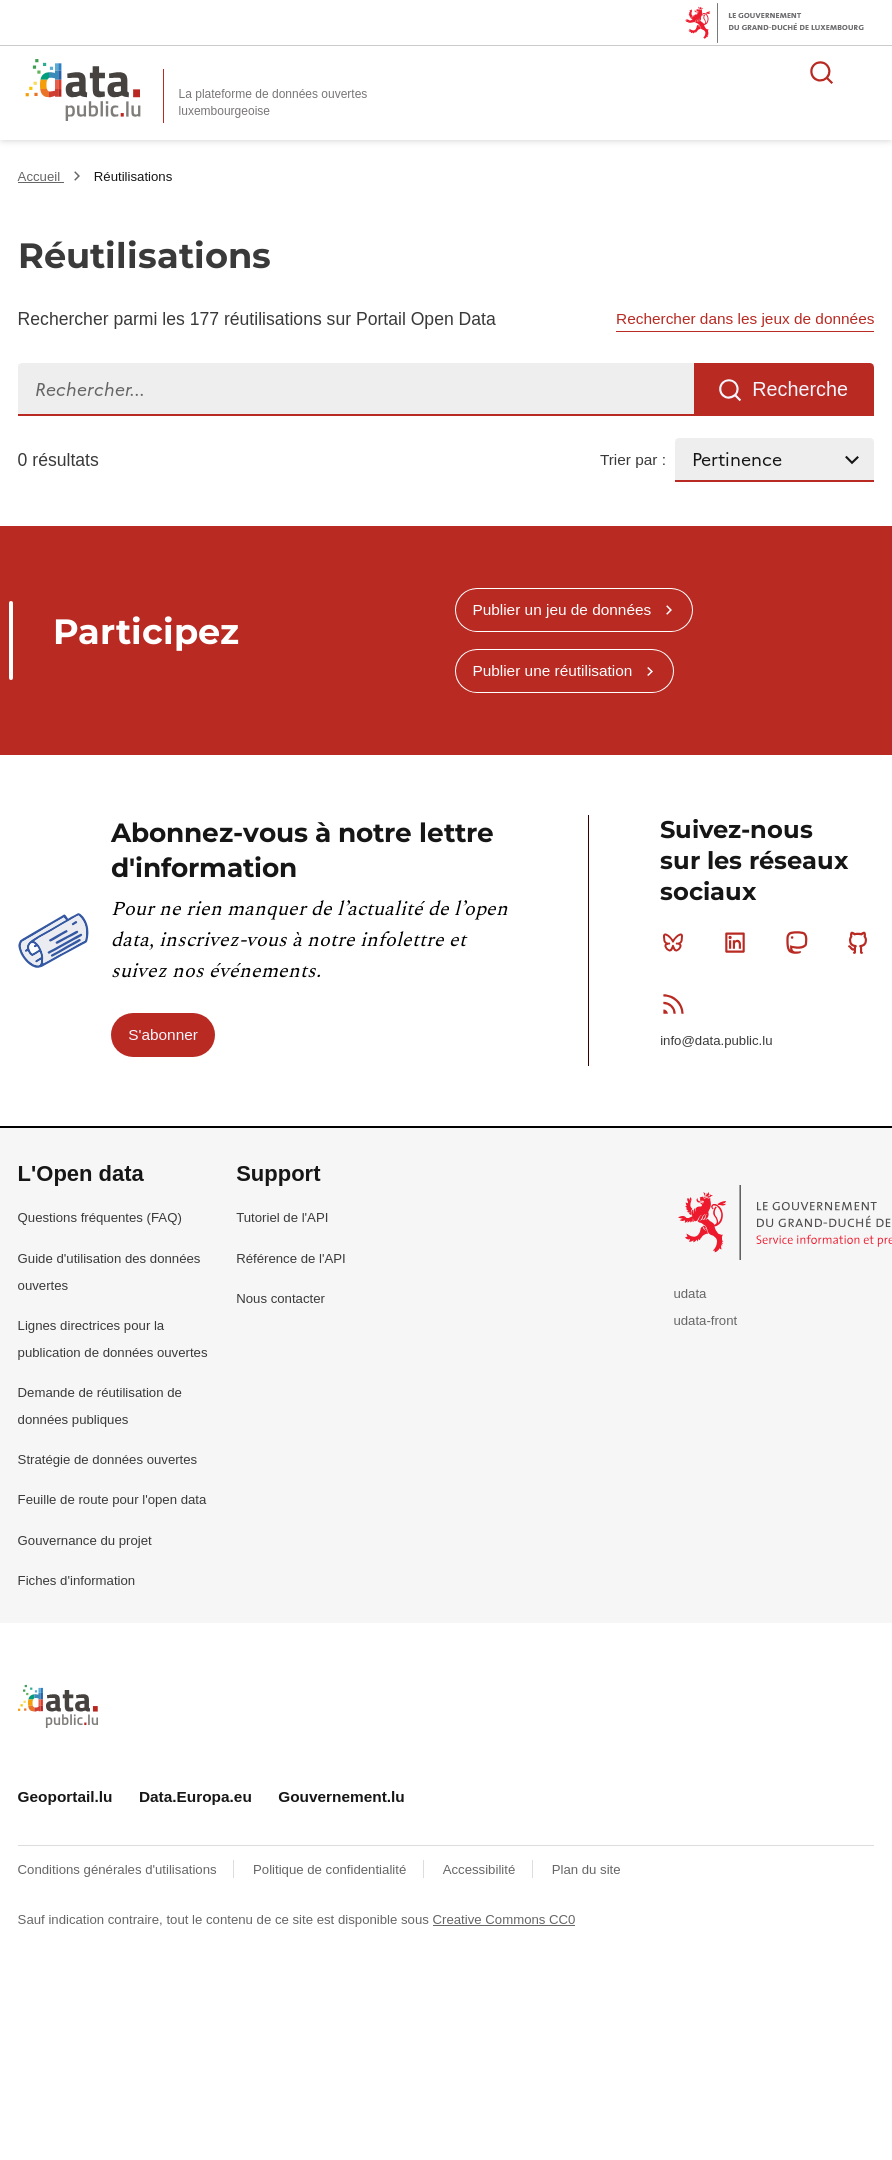  Describe the element at coordinates (280, 1298) in the screenshot. I see `Nous contacter` at that location.